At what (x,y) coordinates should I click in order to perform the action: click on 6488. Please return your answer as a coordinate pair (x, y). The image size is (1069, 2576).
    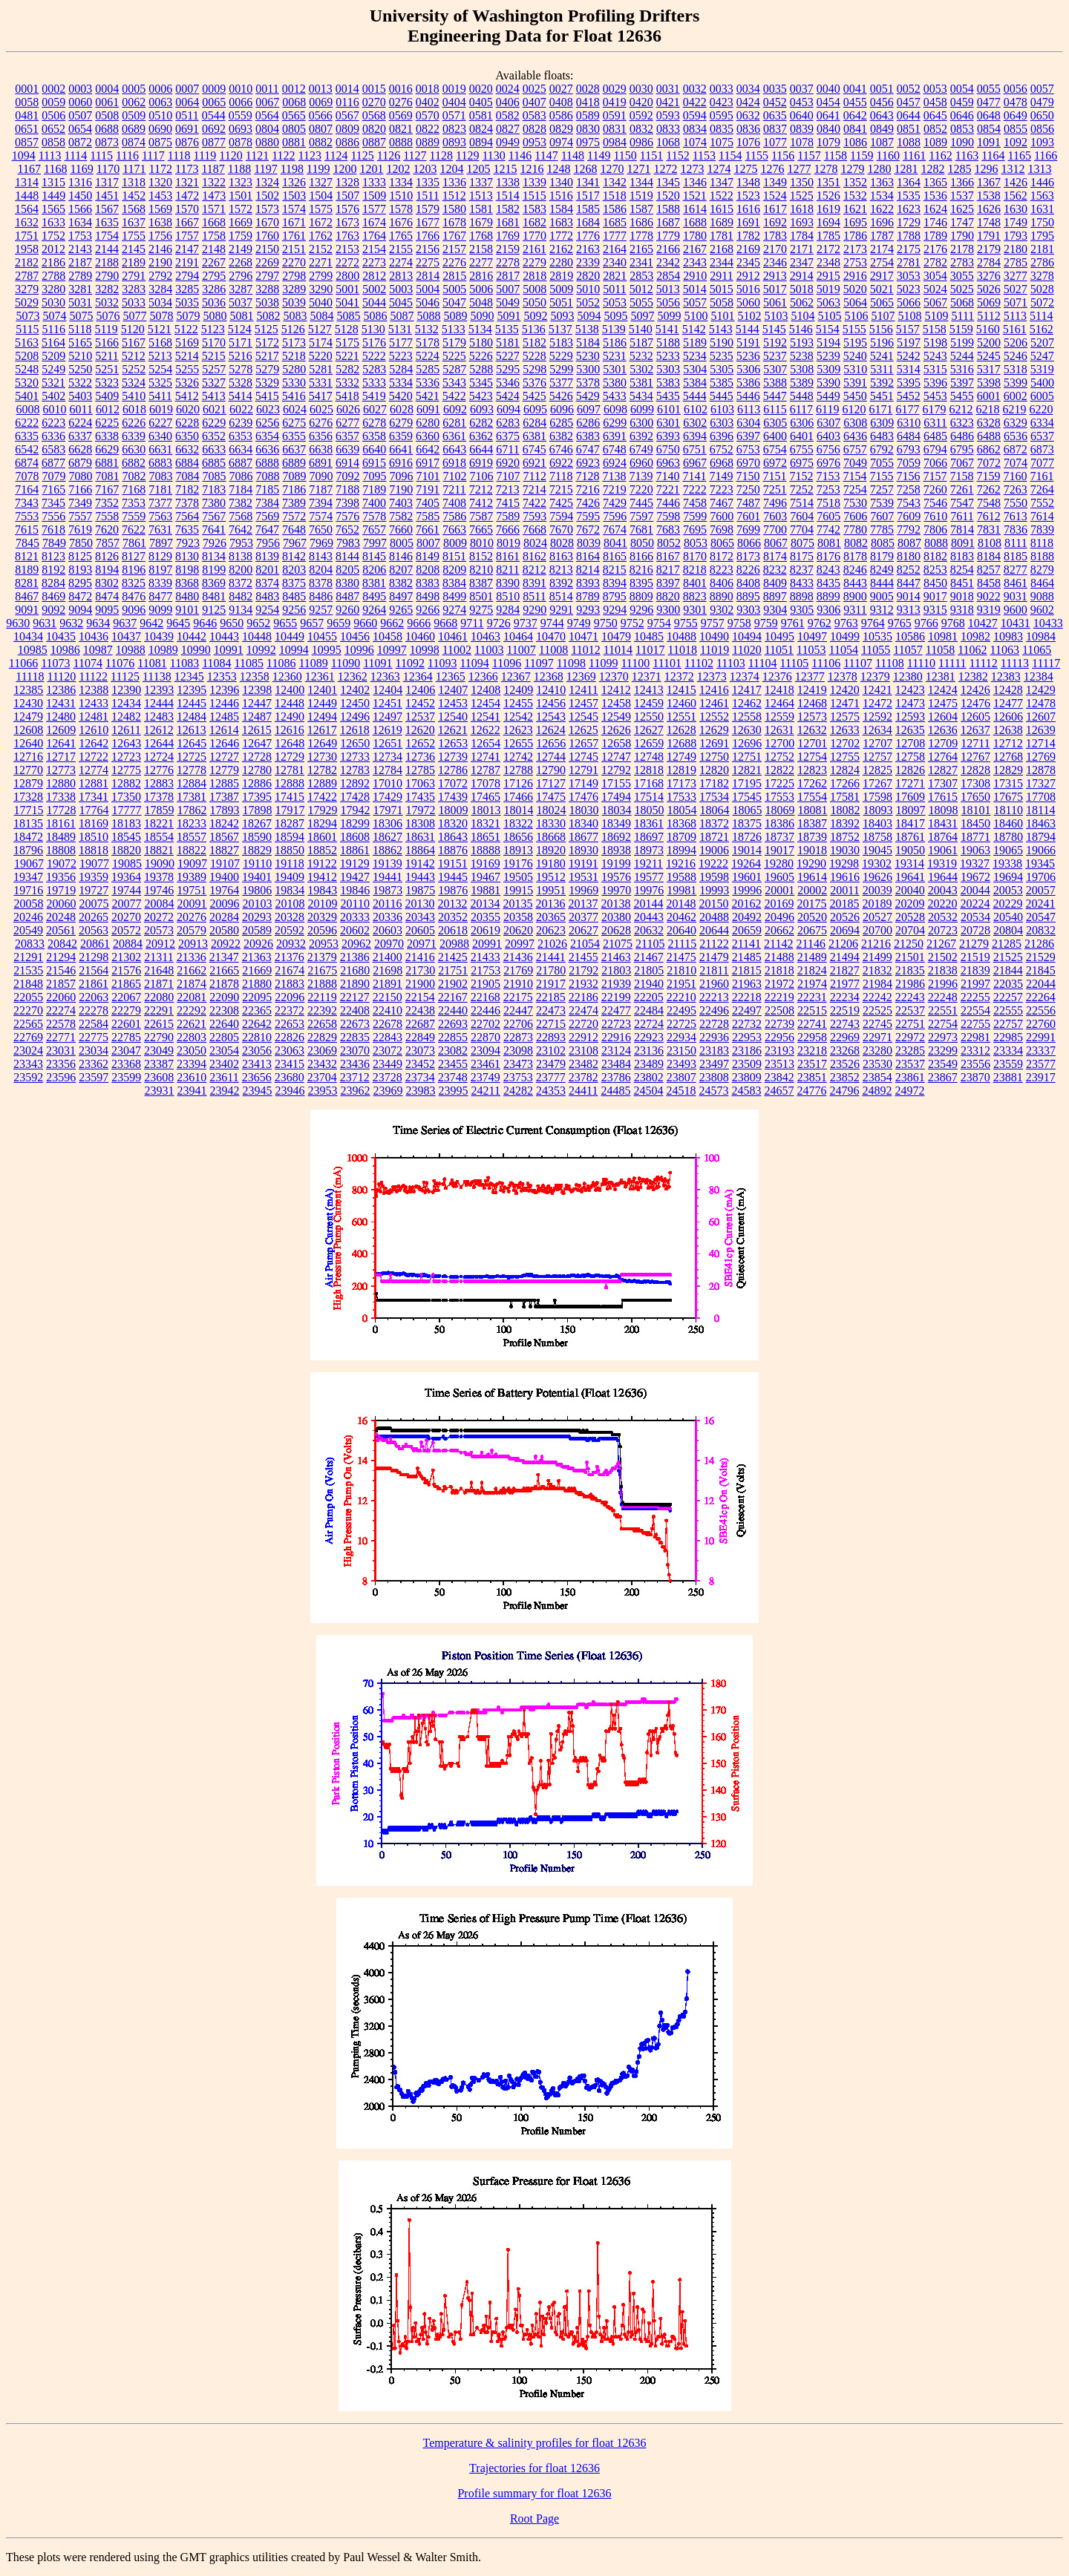
    Looking at the image, I should click on (989, 436).